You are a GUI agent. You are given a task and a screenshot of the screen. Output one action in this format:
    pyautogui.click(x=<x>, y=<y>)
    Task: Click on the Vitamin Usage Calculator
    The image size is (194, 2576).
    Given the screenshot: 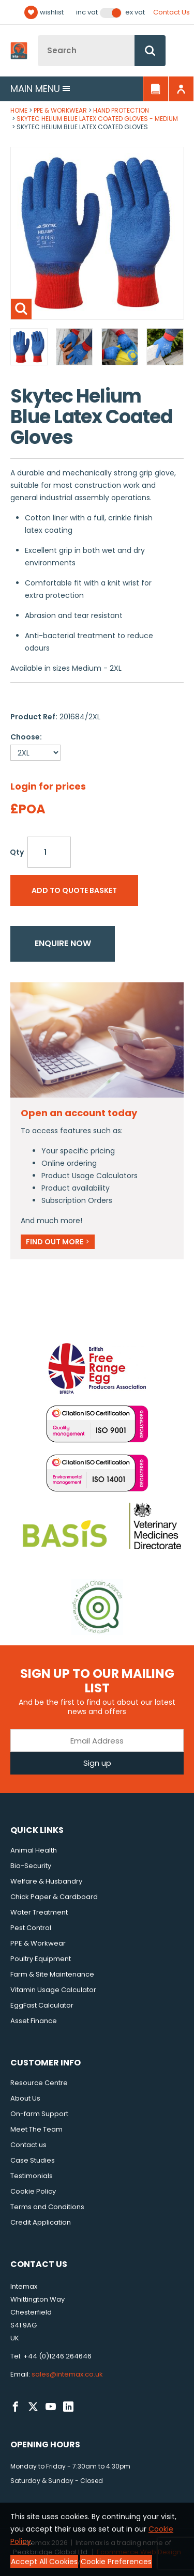 What is the action you would take?
    pyautogui.click(x=53, y=1990)
    